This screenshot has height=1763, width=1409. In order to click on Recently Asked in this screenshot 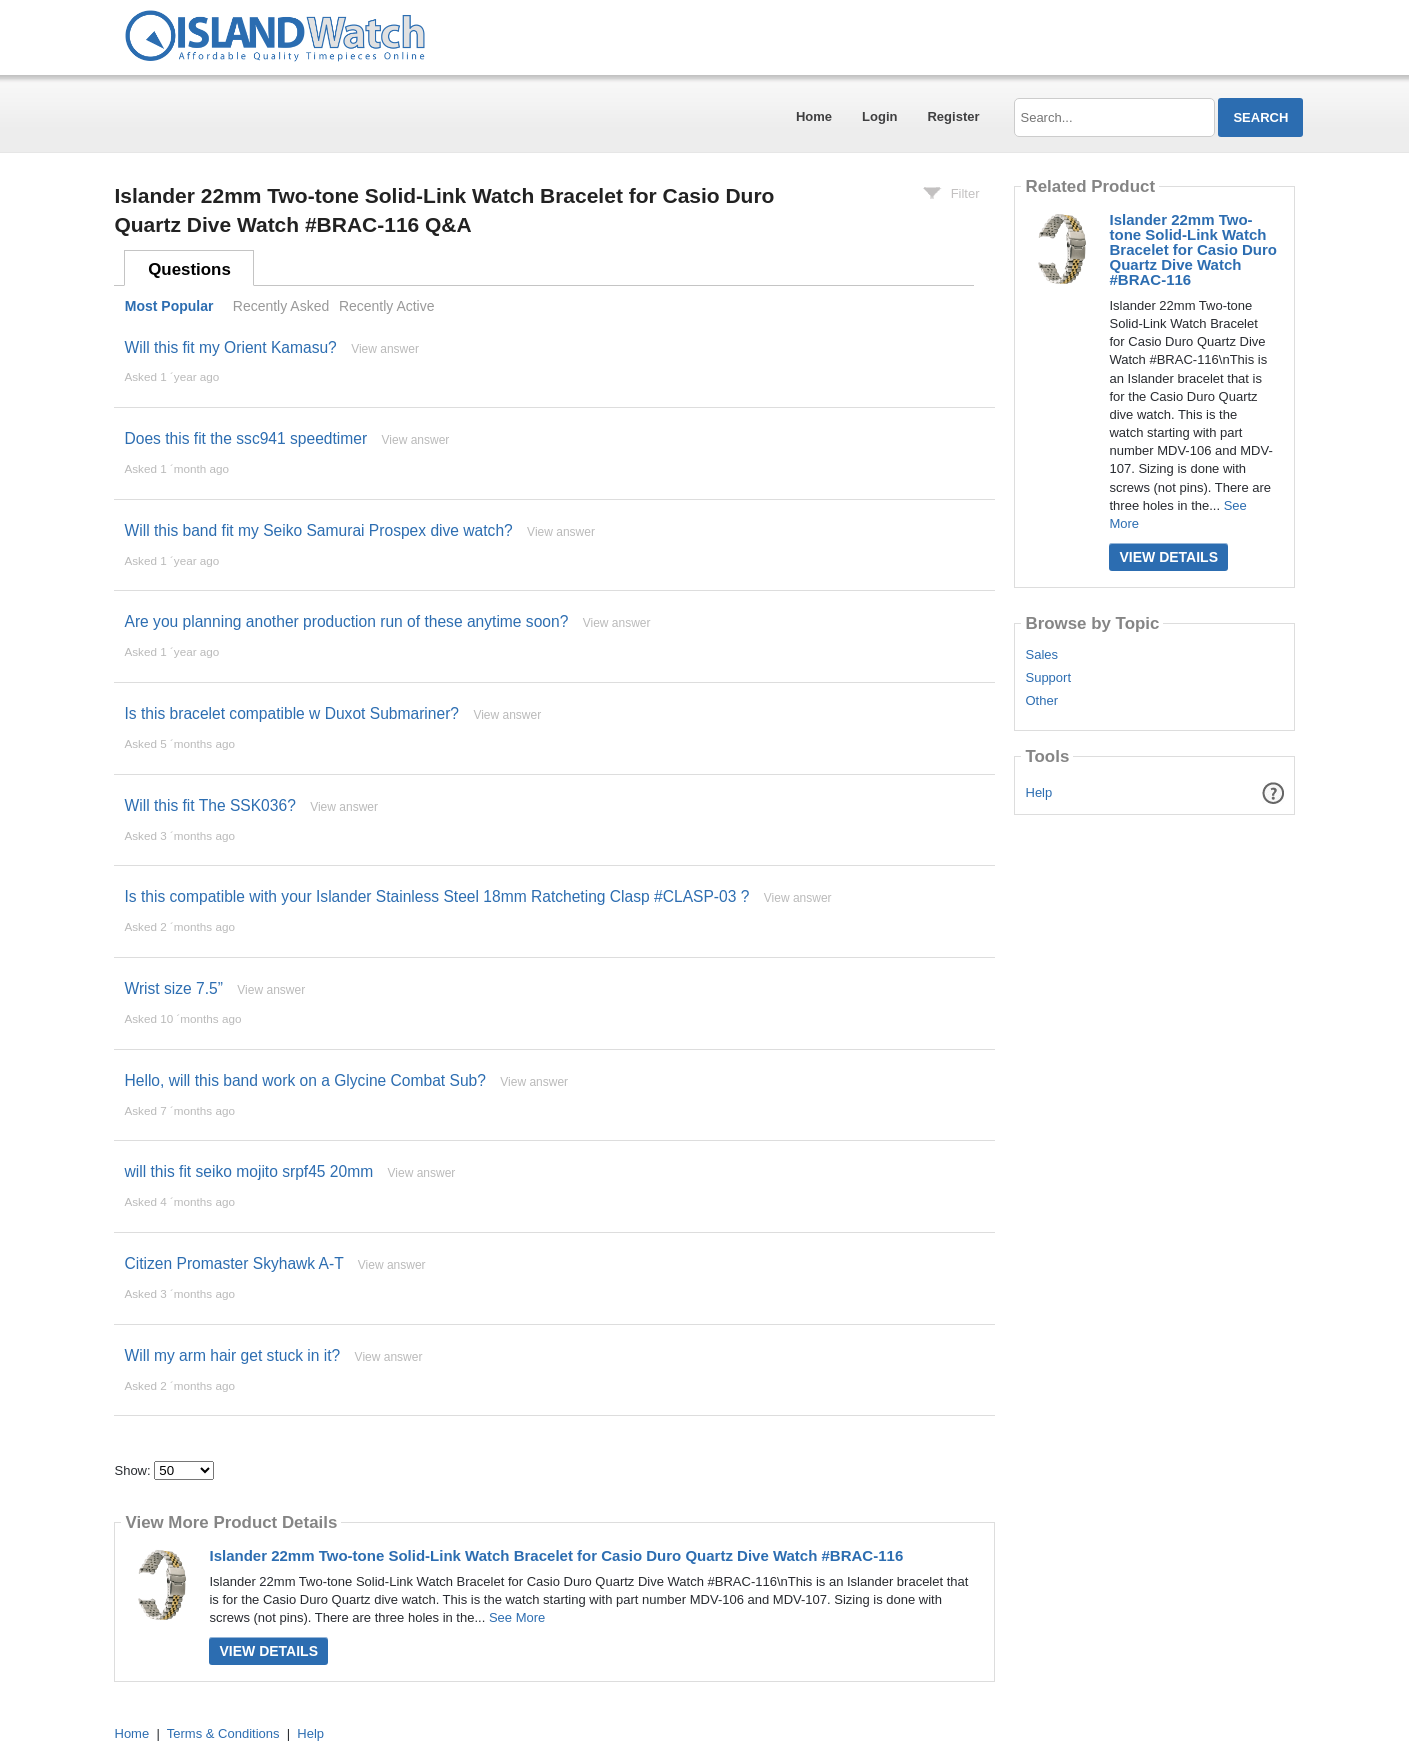, I will do `click(281, 306)`.